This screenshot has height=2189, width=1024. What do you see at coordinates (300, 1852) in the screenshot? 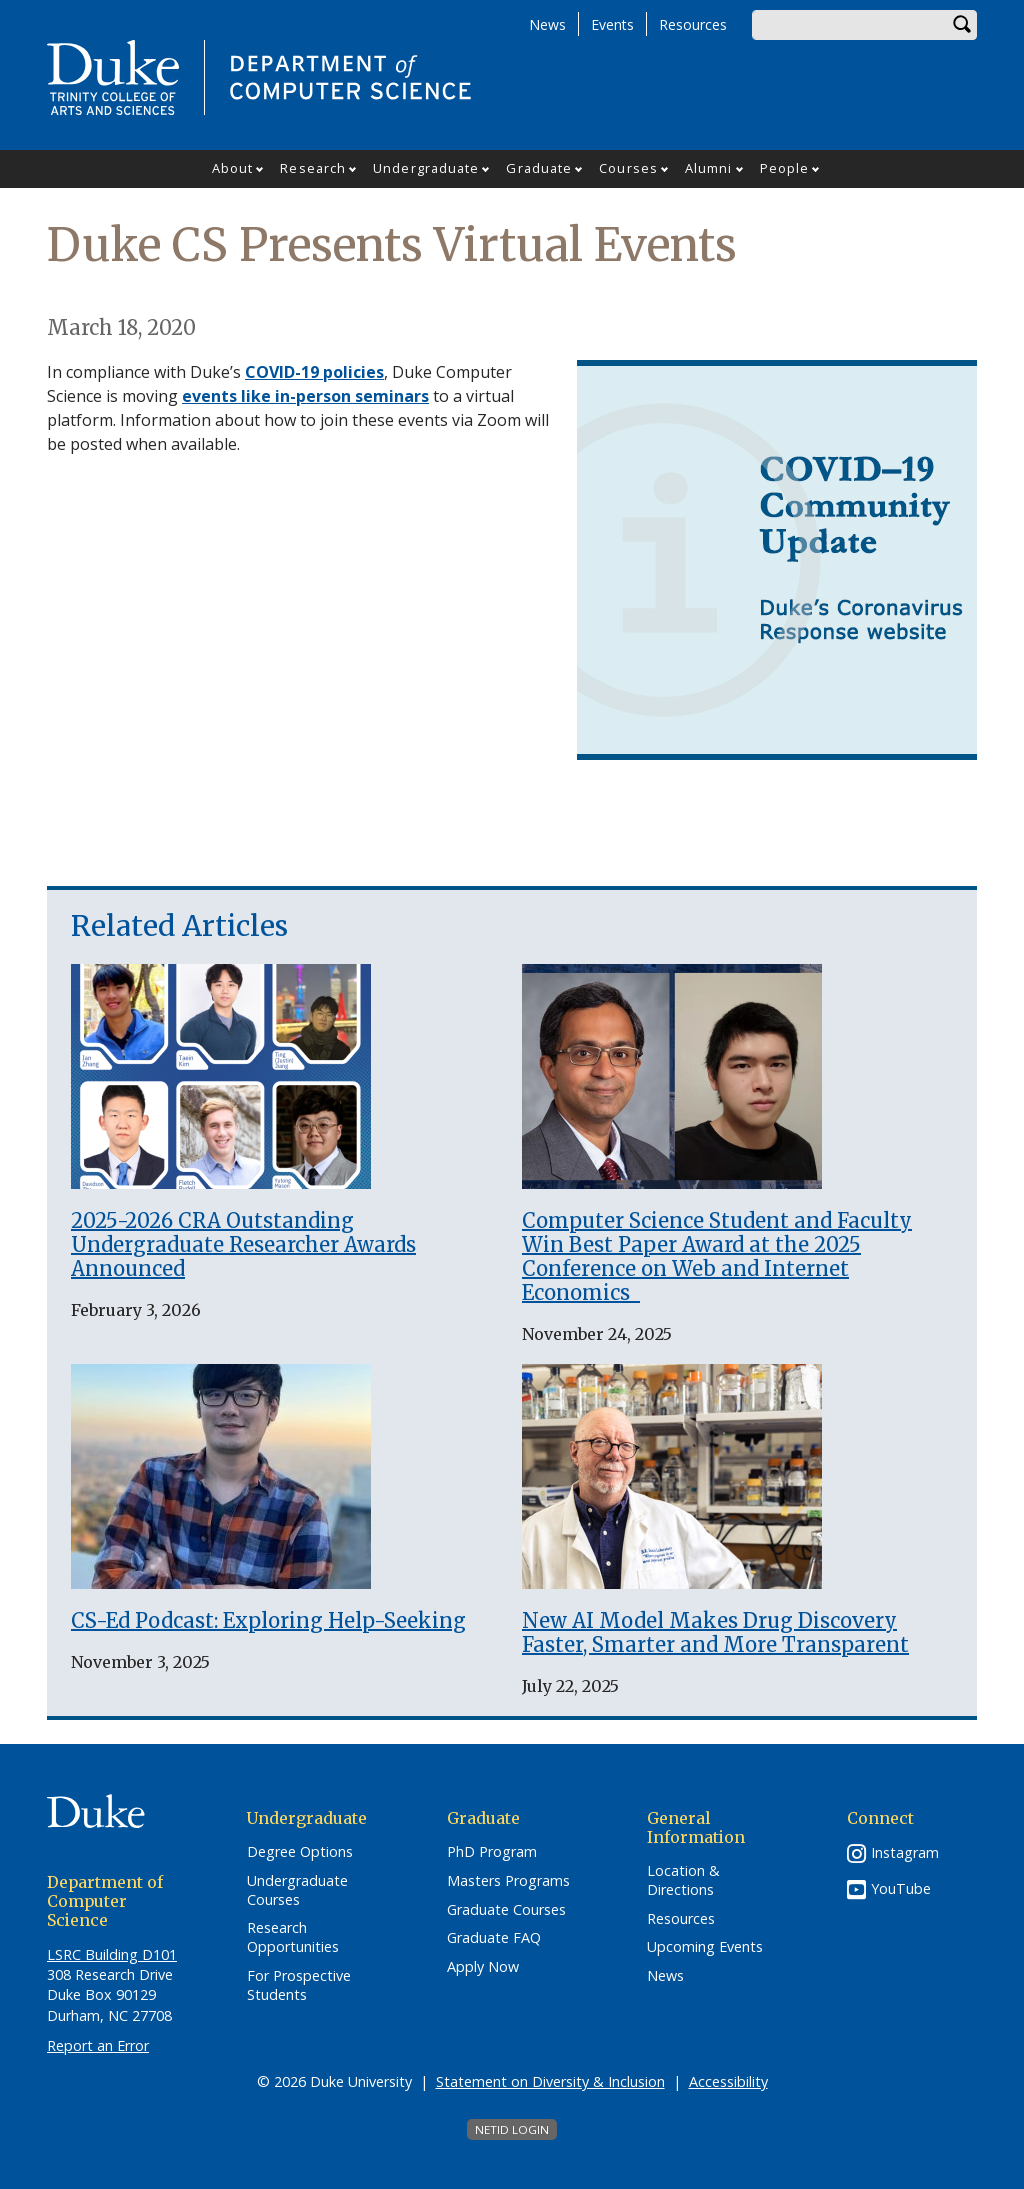
I see `Degree Options` at bounding box center [300, 1852].